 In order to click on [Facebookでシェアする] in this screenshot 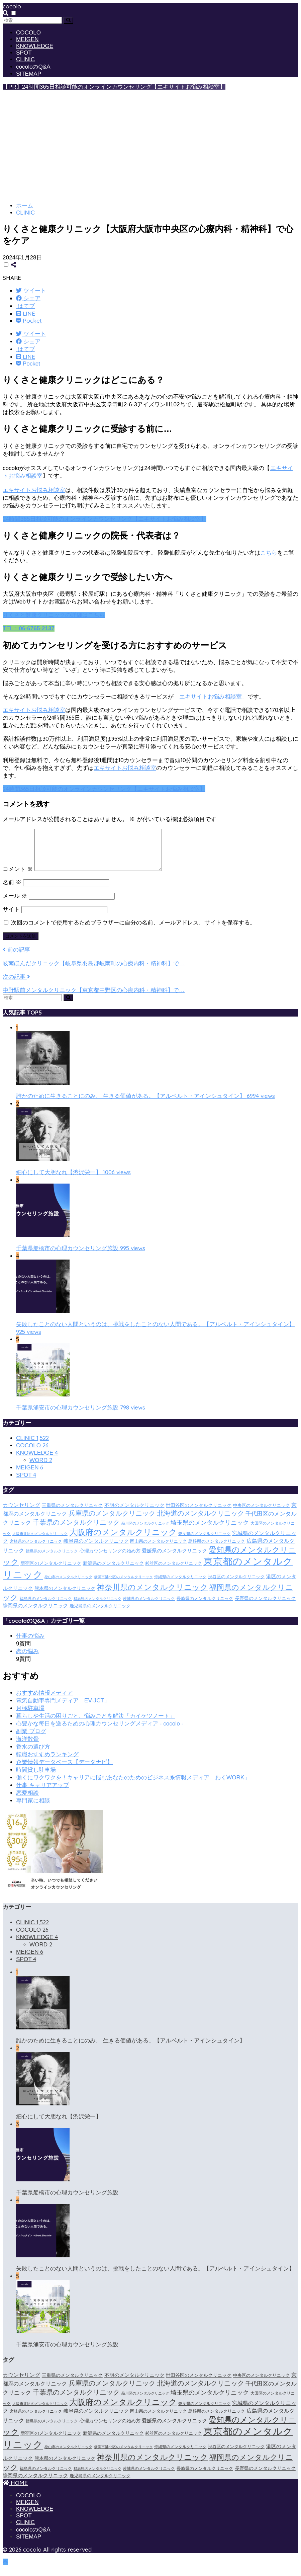, I will do `click(28, 298)`.